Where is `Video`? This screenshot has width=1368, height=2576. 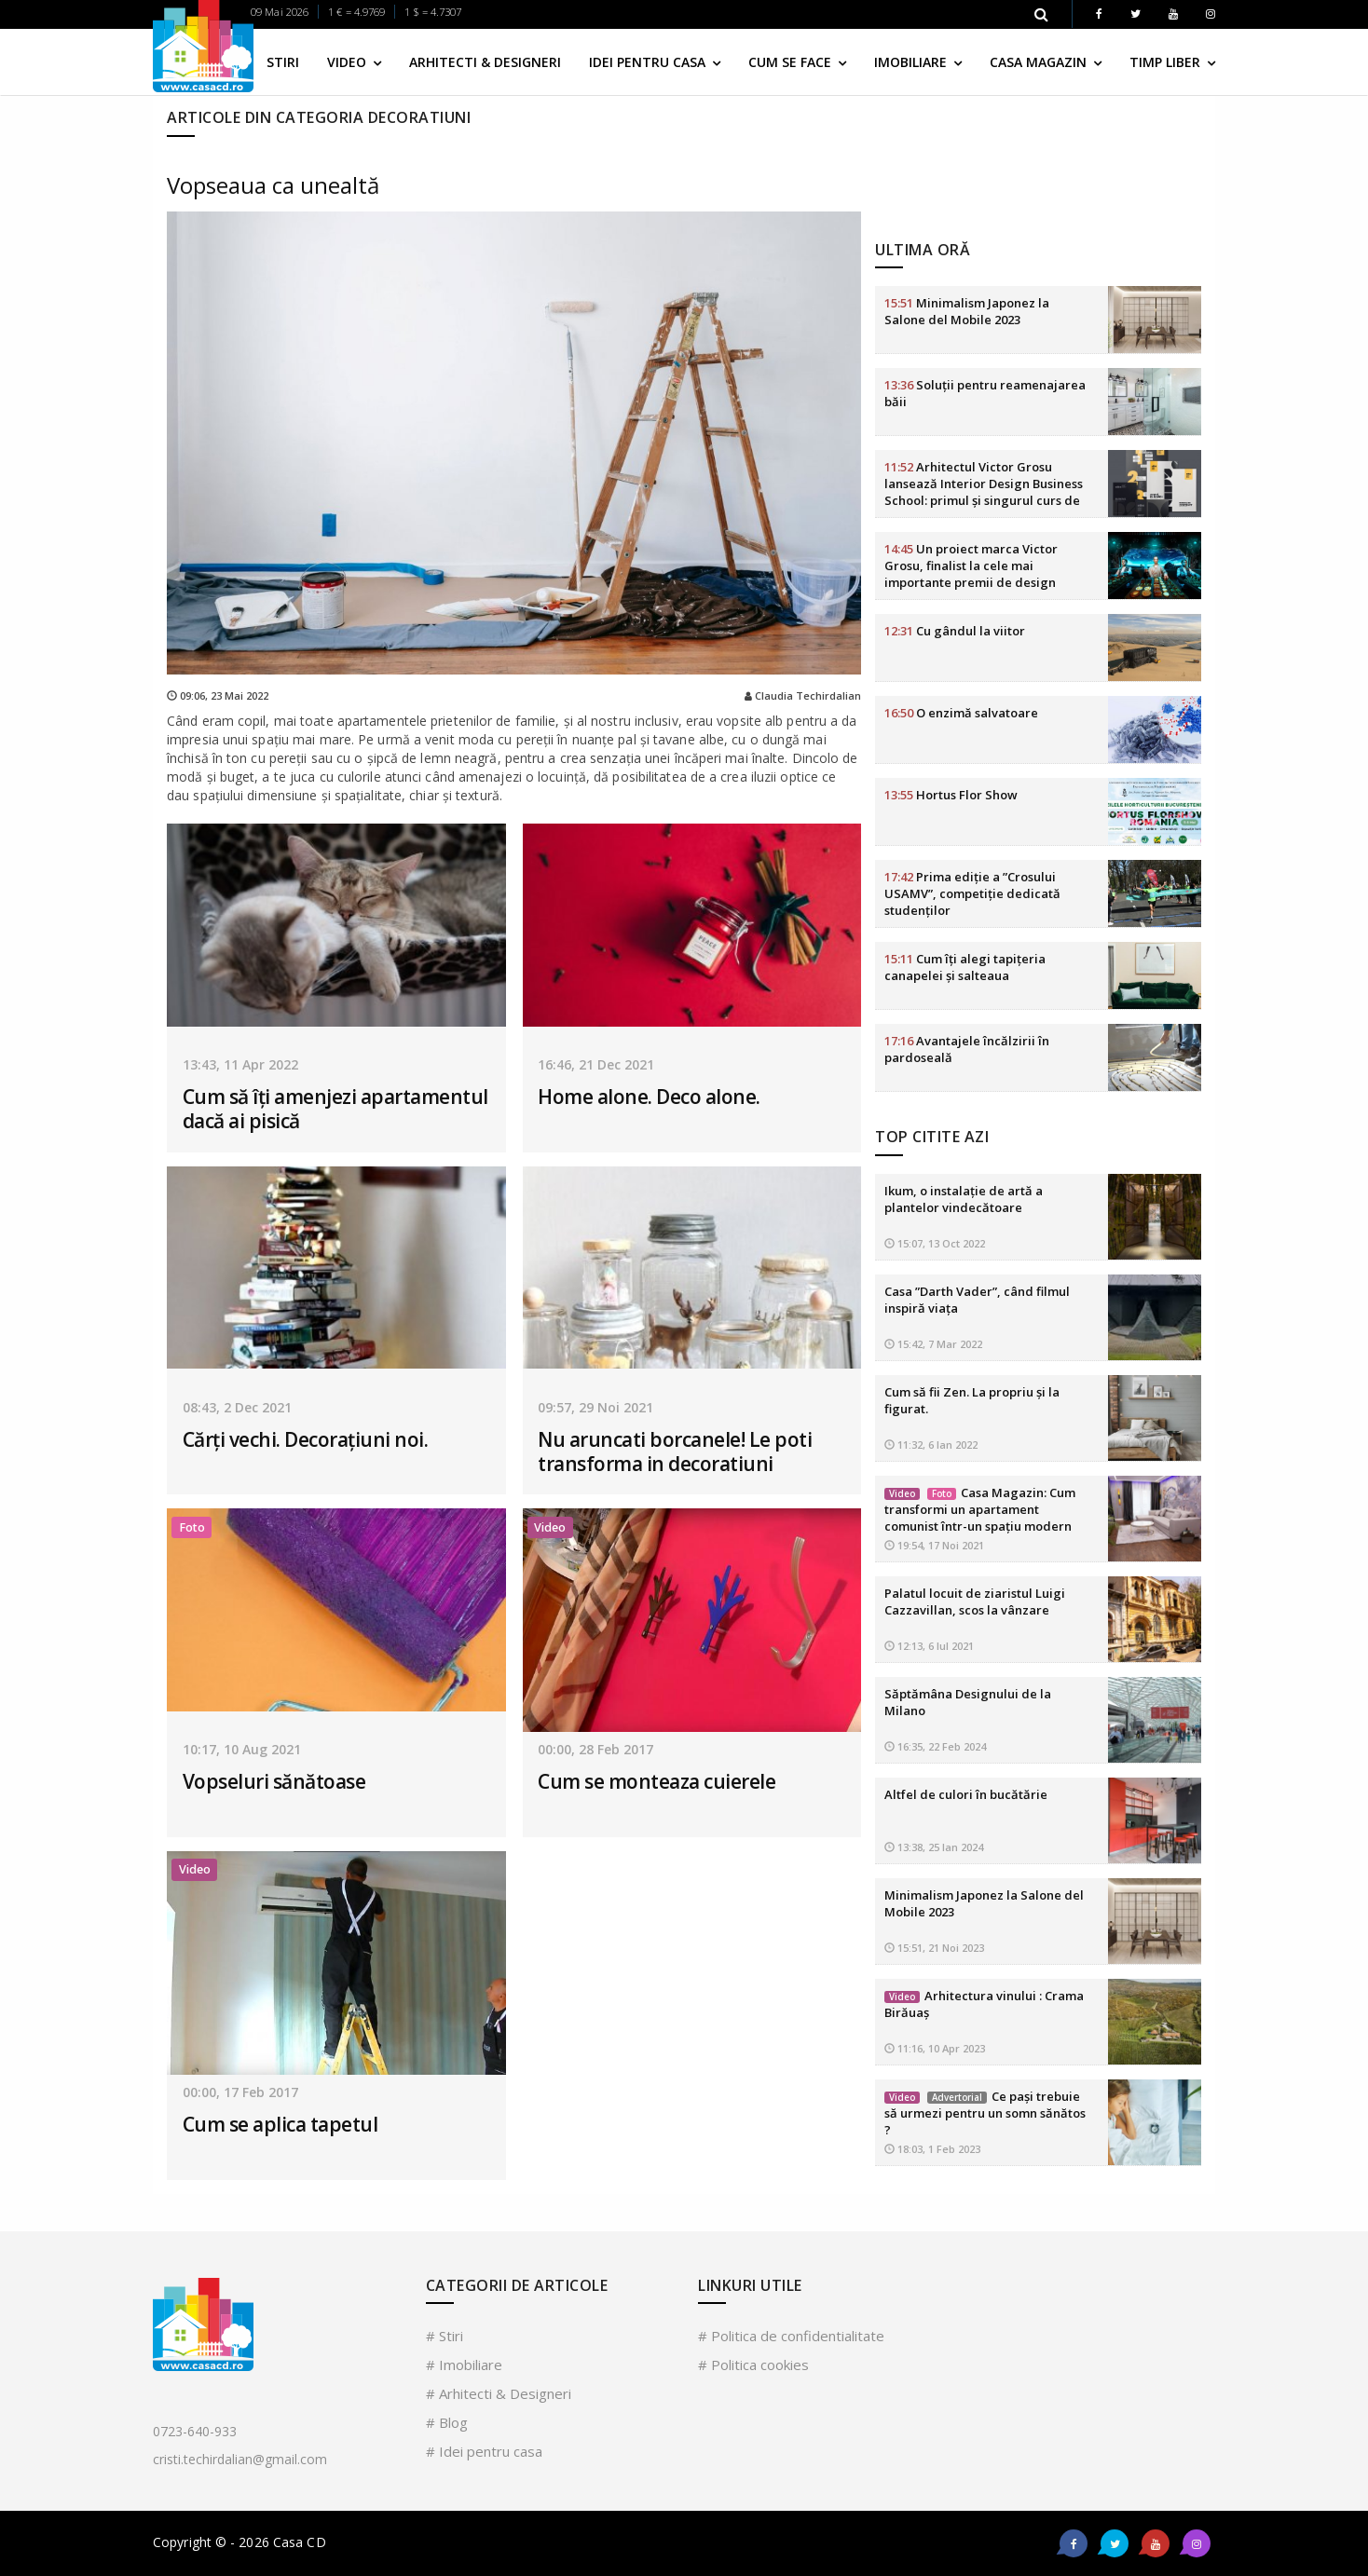 Video is located at coordinates (348, 62).